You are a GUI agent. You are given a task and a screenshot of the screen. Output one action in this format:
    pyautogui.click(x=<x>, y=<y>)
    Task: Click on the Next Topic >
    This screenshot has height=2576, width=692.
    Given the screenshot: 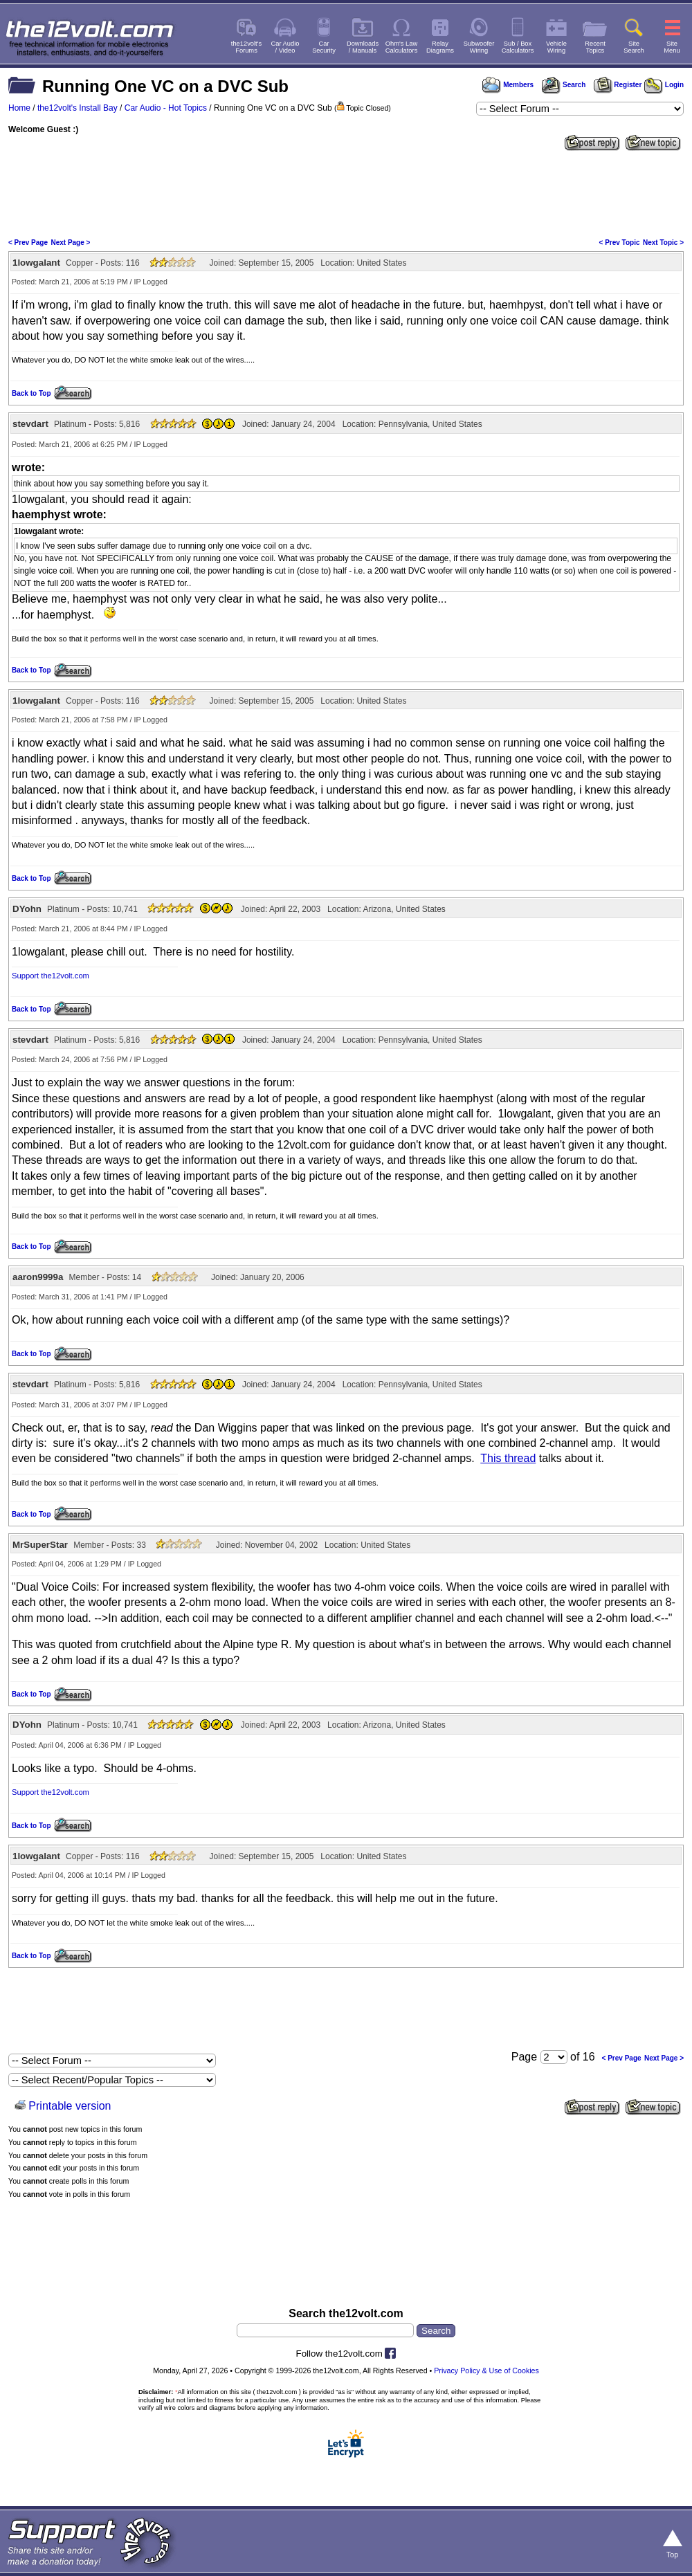 What is the action you would take?
    pyautogui.click(x=663, y=242)
    